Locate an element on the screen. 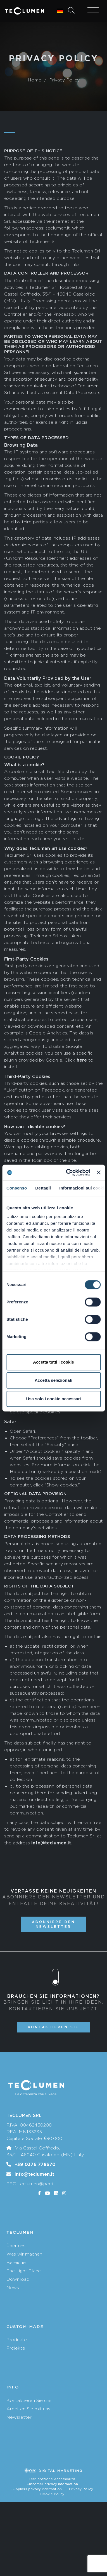 Image resolution: width=107 pixels, height=2576 pixels. [Cookiebot di Usercentrics - si apre in una nuova scheda] is located at coordinates (67, 1172).